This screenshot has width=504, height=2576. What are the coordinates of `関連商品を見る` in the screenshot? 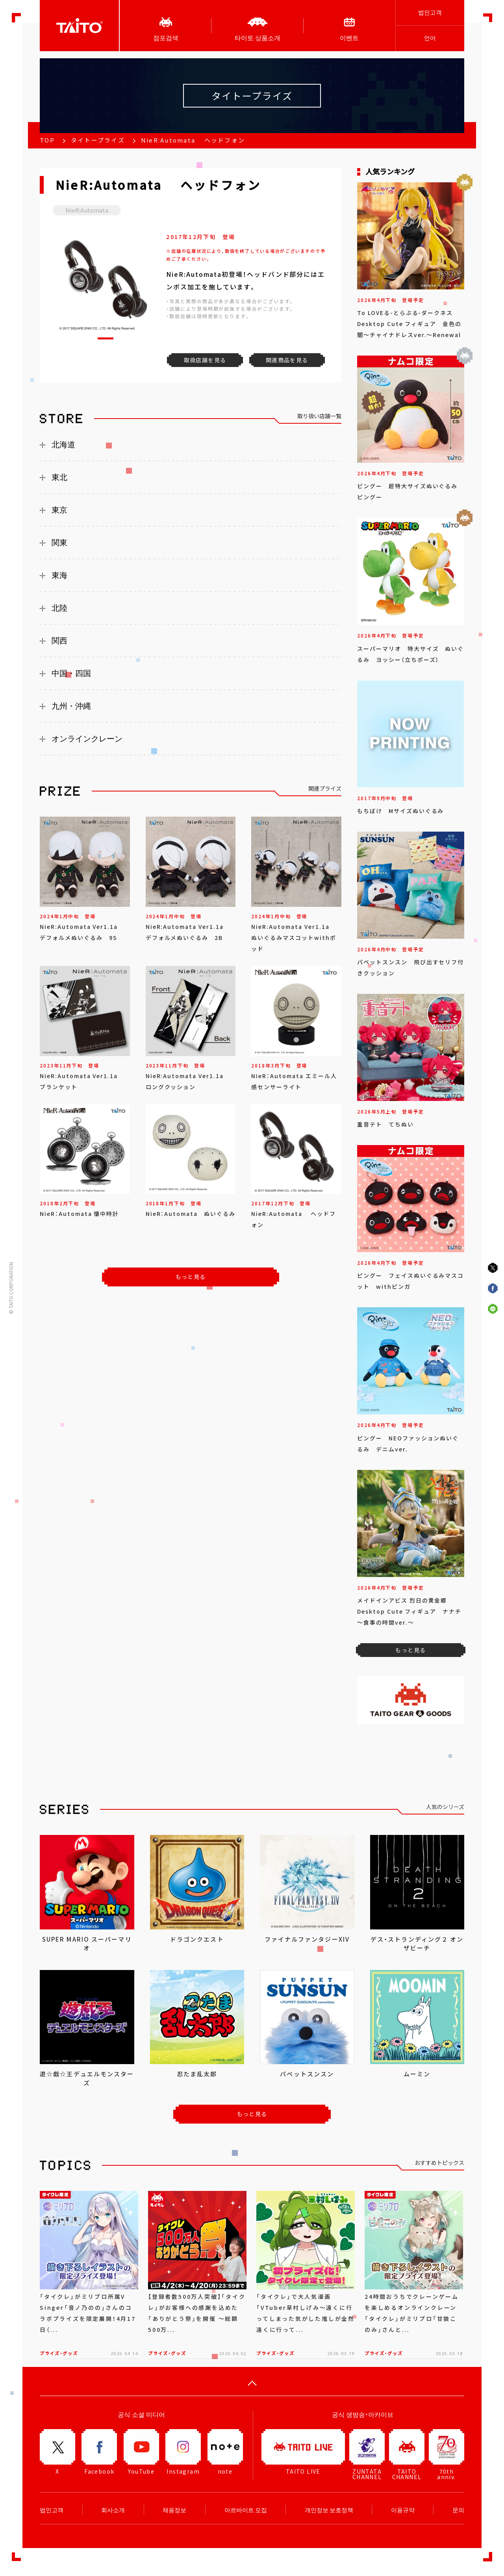 It's located at (287, 360).